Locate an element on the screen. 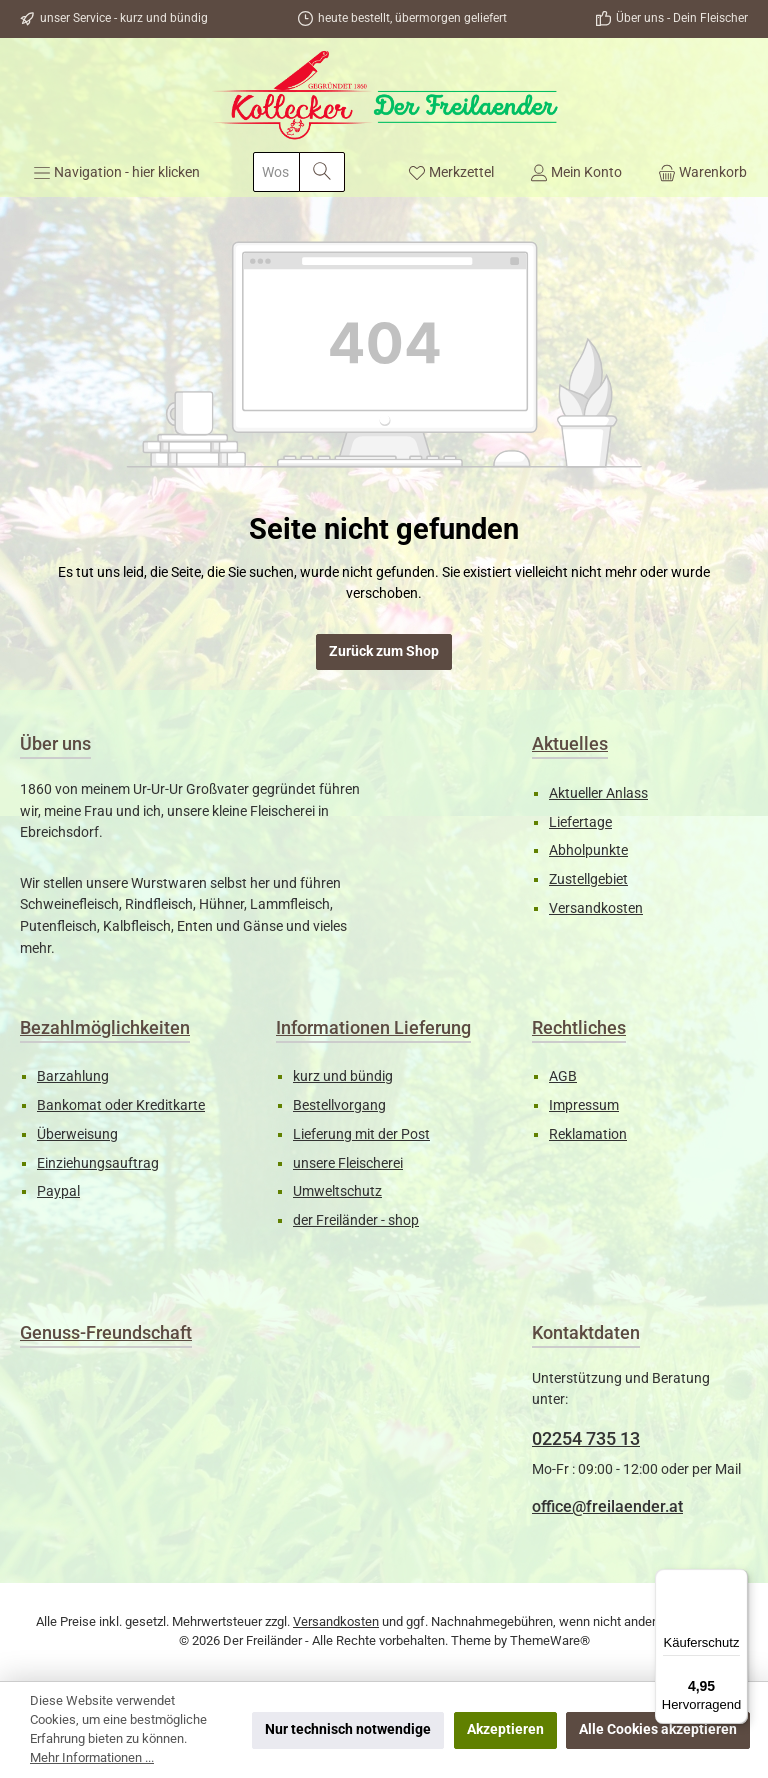 The height and width of the screenshot is (1778, 768). Einziehungsauftrag is located at coordinates (98, 1163).